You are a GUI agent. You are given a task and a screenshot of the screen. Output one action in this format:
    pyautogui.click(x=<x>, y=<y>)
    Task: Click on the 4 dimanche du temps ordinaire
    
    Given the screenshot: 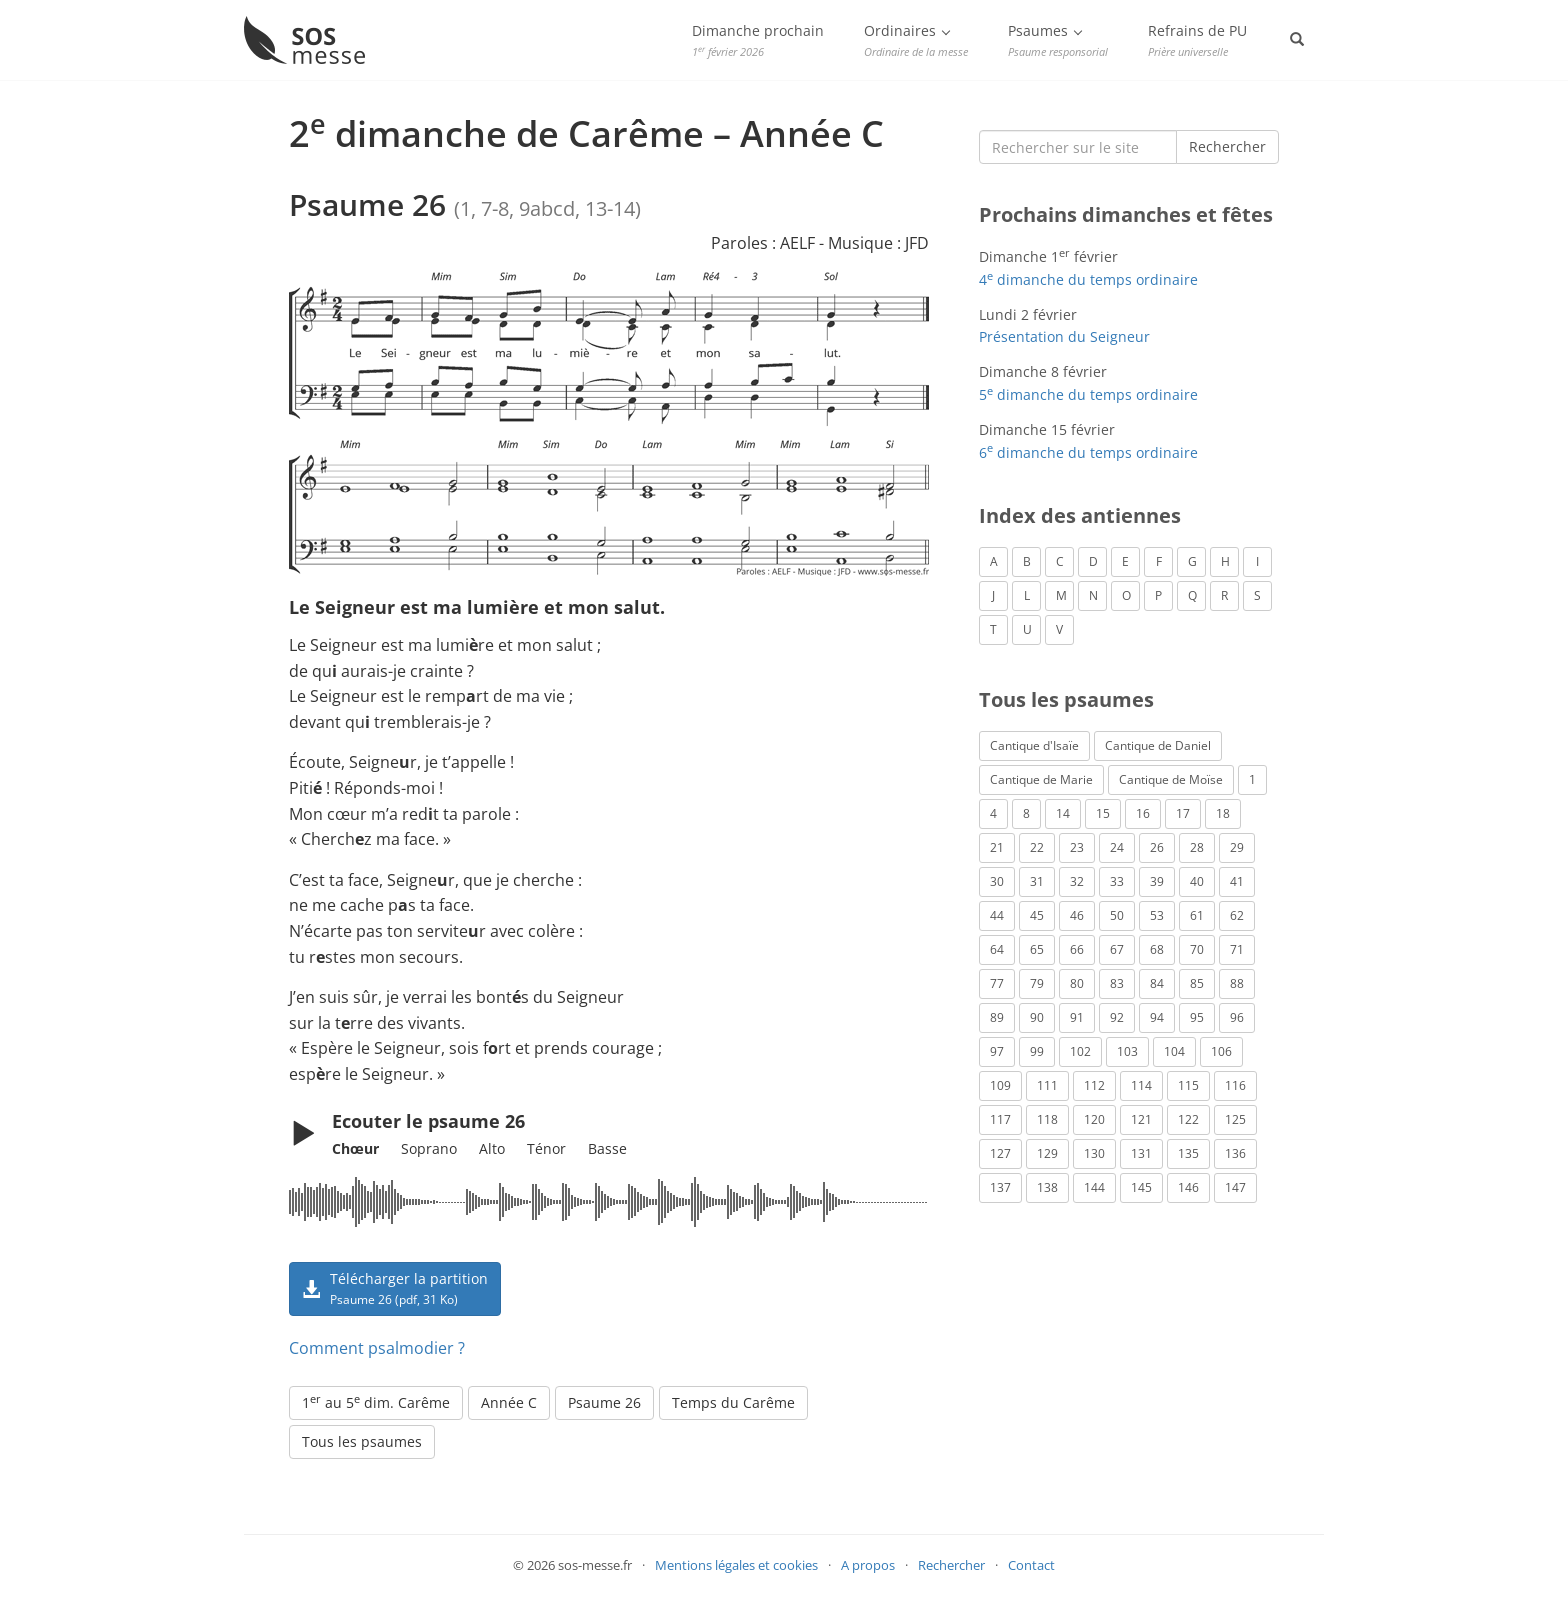 What is the action you would take?
    pyautogui.click(x=1088, y=279)
    